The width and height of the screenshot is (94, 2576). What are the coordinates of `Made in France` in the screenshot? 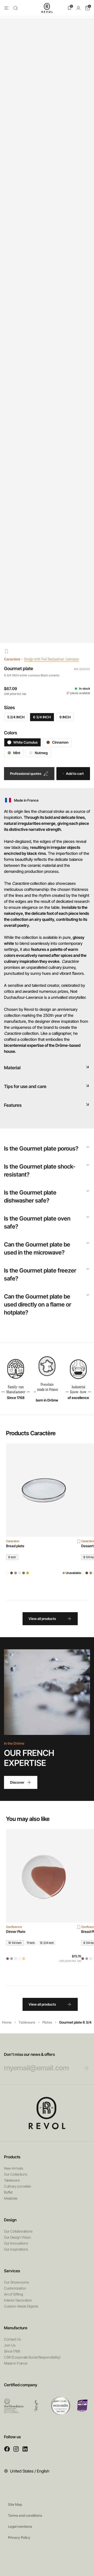 It's located at (15, 2363).